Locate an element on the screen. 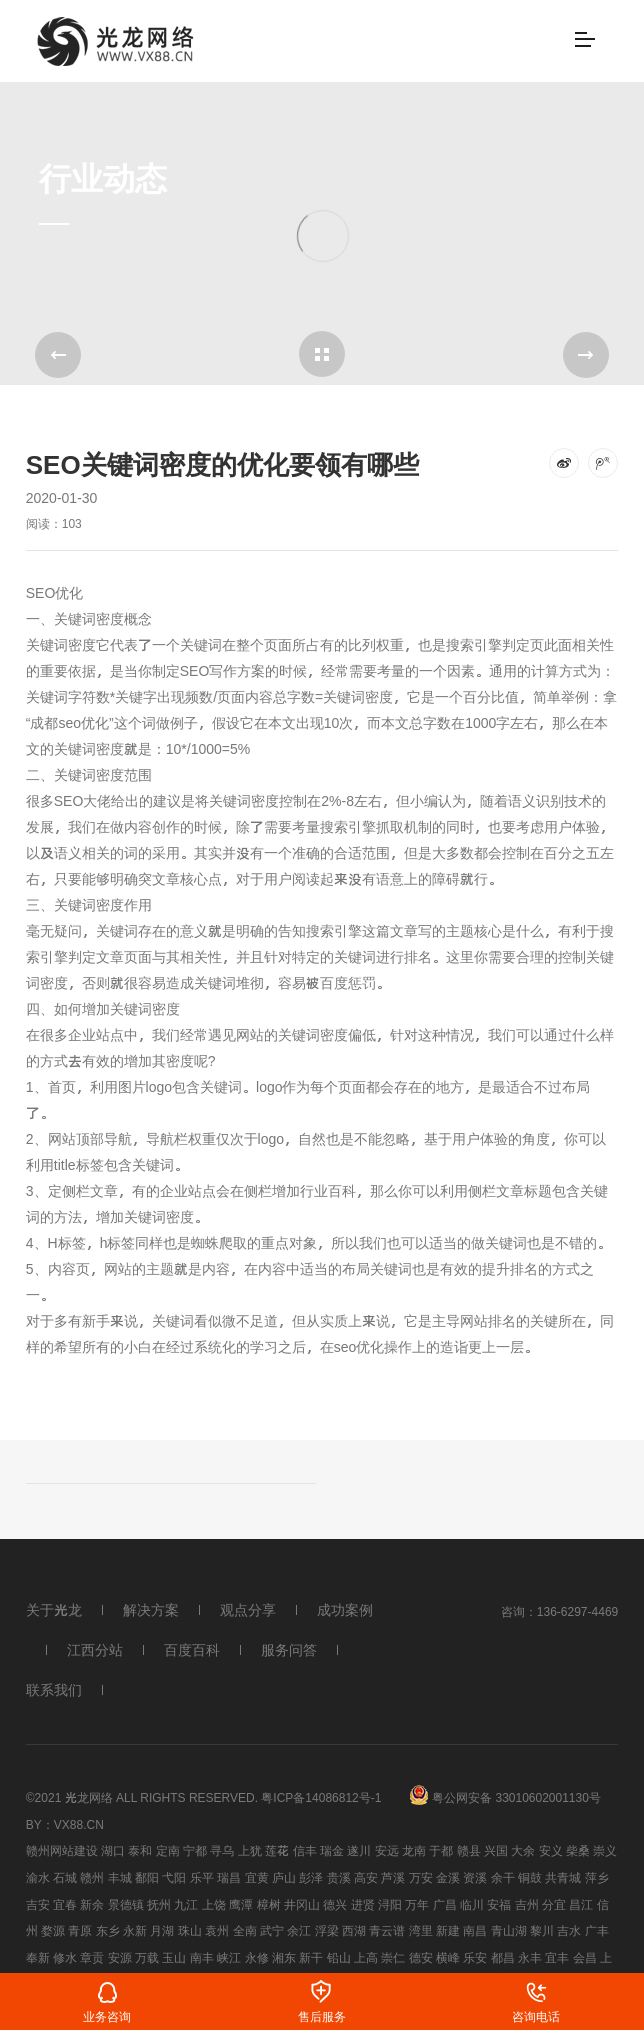 The height and width of the screenshot is (2030, 644). 渝水 is located at coordinates (38, 1868).